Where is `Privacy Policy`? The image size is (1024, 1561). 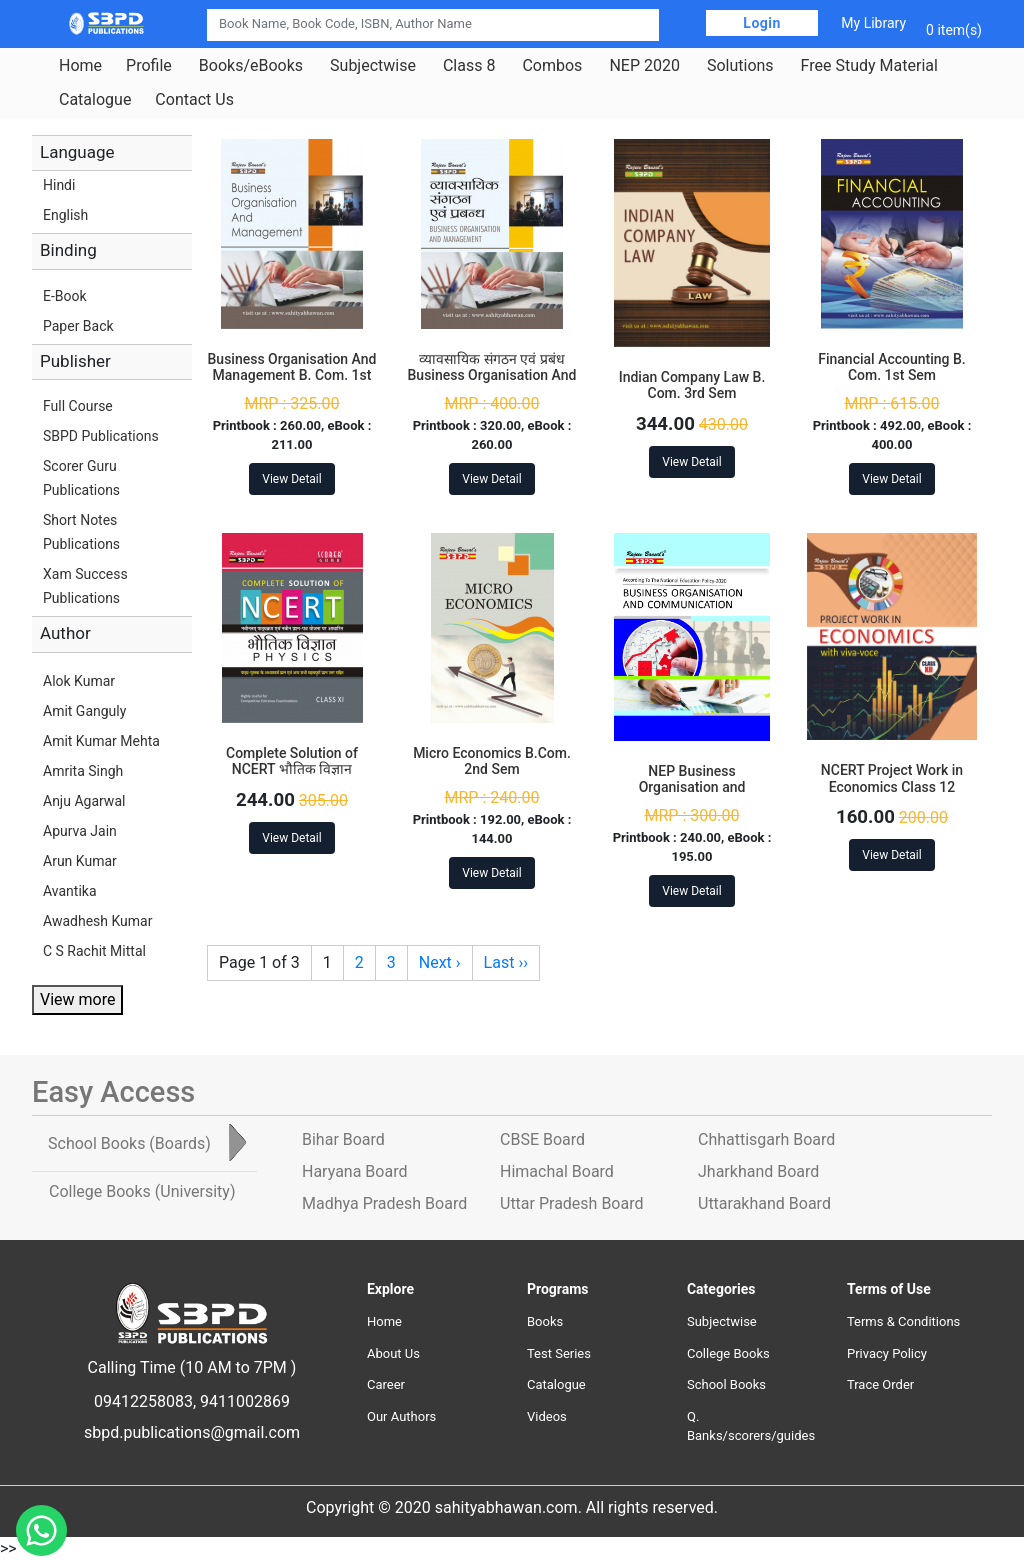 Privacy Policy is located at coordinates (887, 1353).